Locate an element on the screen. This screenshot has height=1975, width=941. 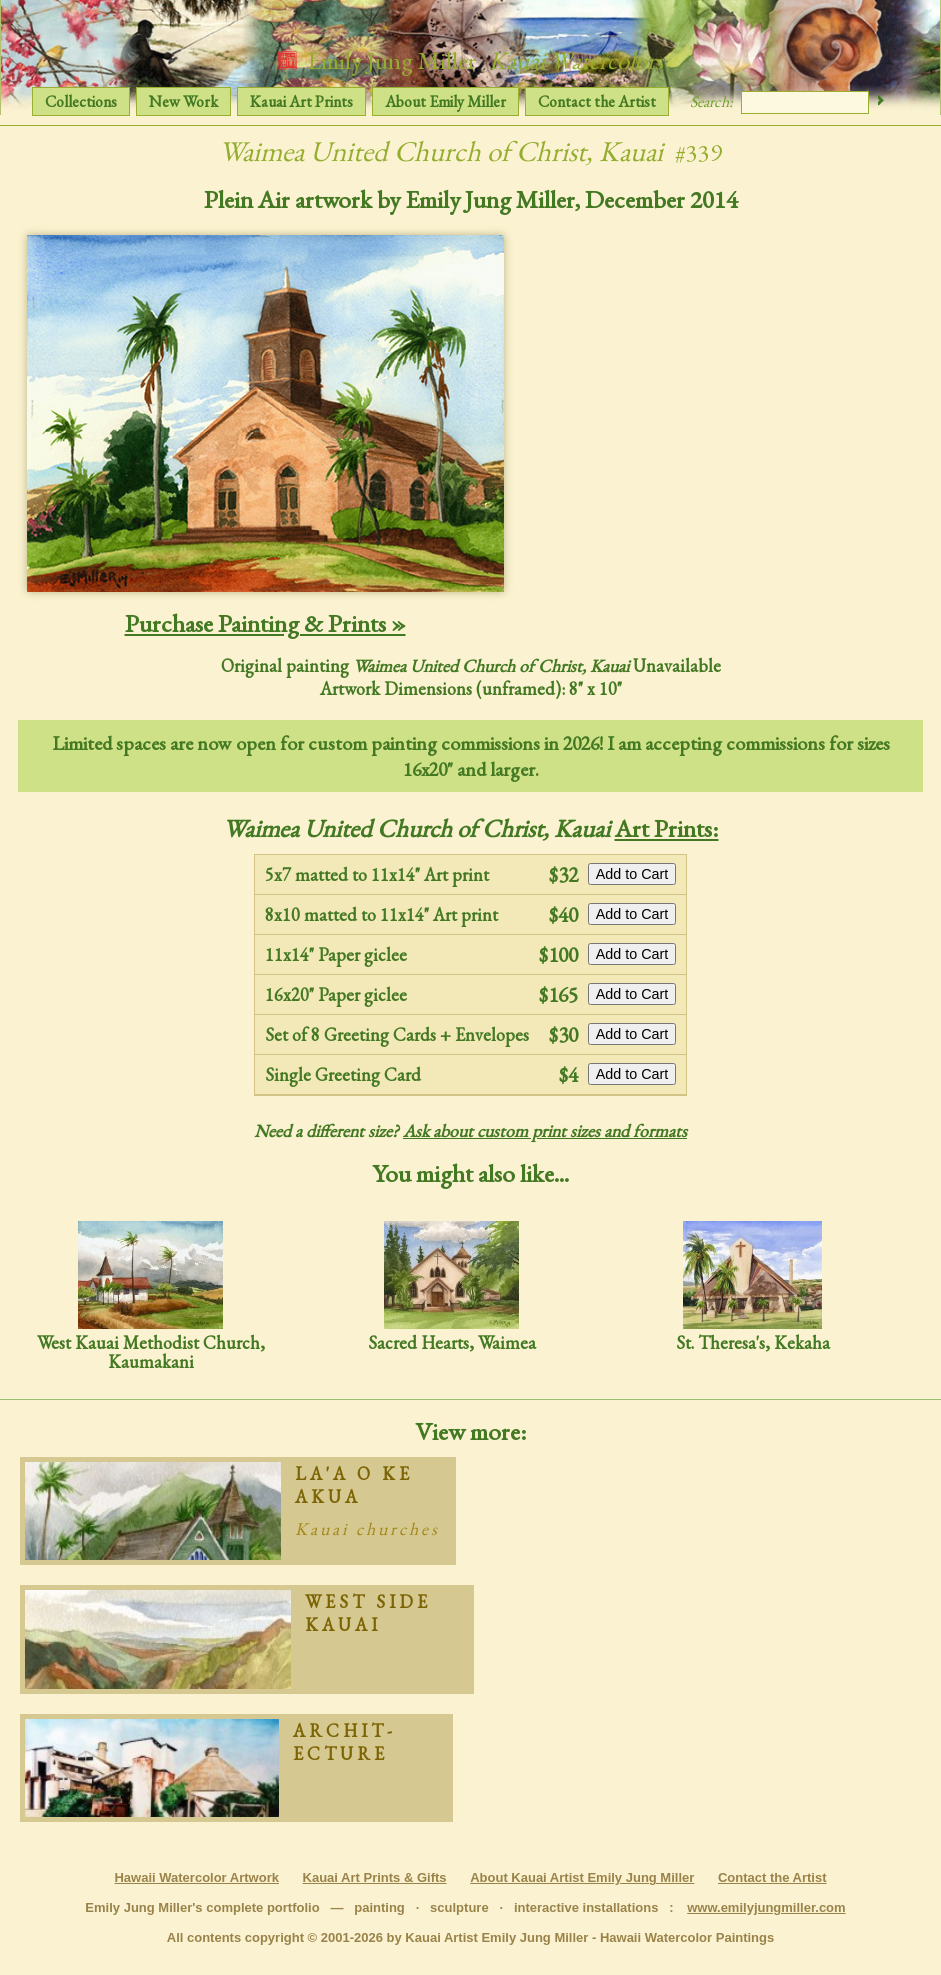
Art Prints: is located at coordinates (667, 828).